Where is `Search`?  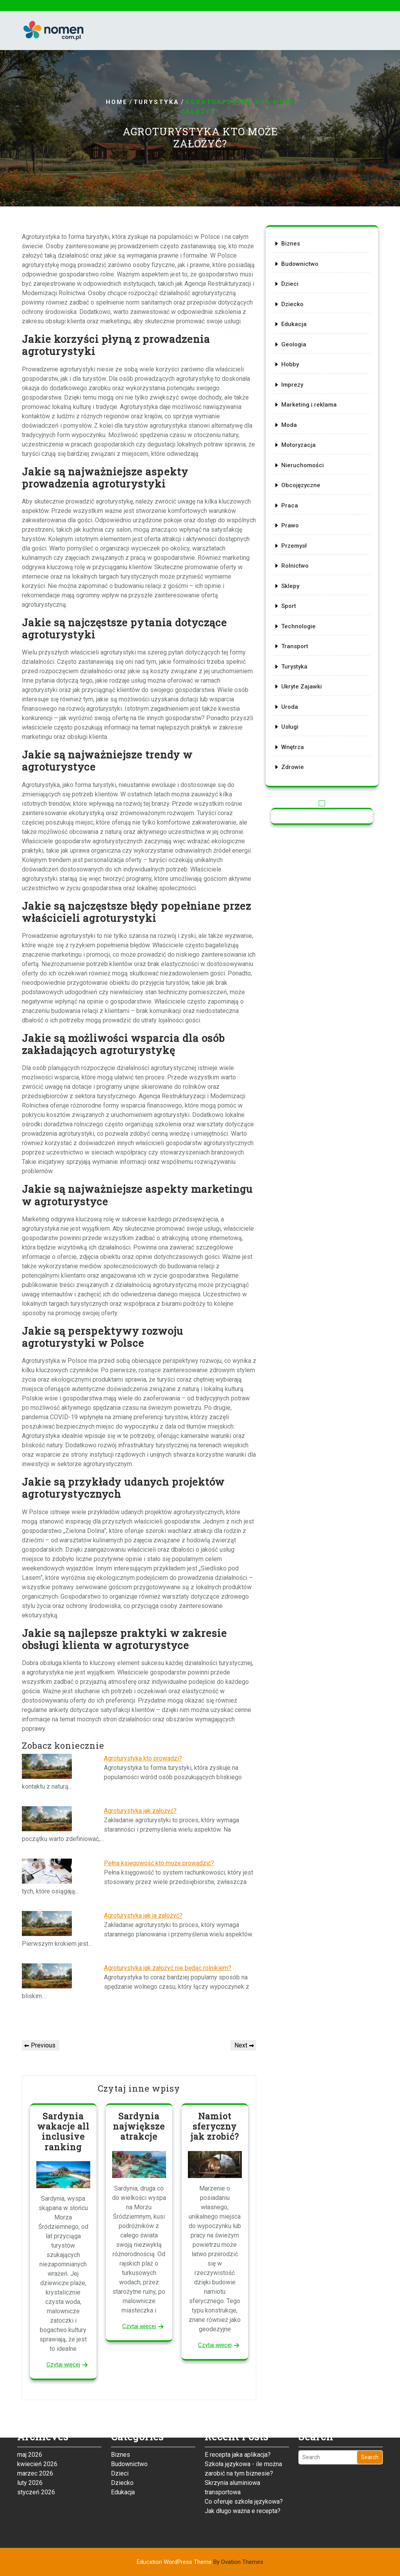
Search is located at coordinates (370, 2404).